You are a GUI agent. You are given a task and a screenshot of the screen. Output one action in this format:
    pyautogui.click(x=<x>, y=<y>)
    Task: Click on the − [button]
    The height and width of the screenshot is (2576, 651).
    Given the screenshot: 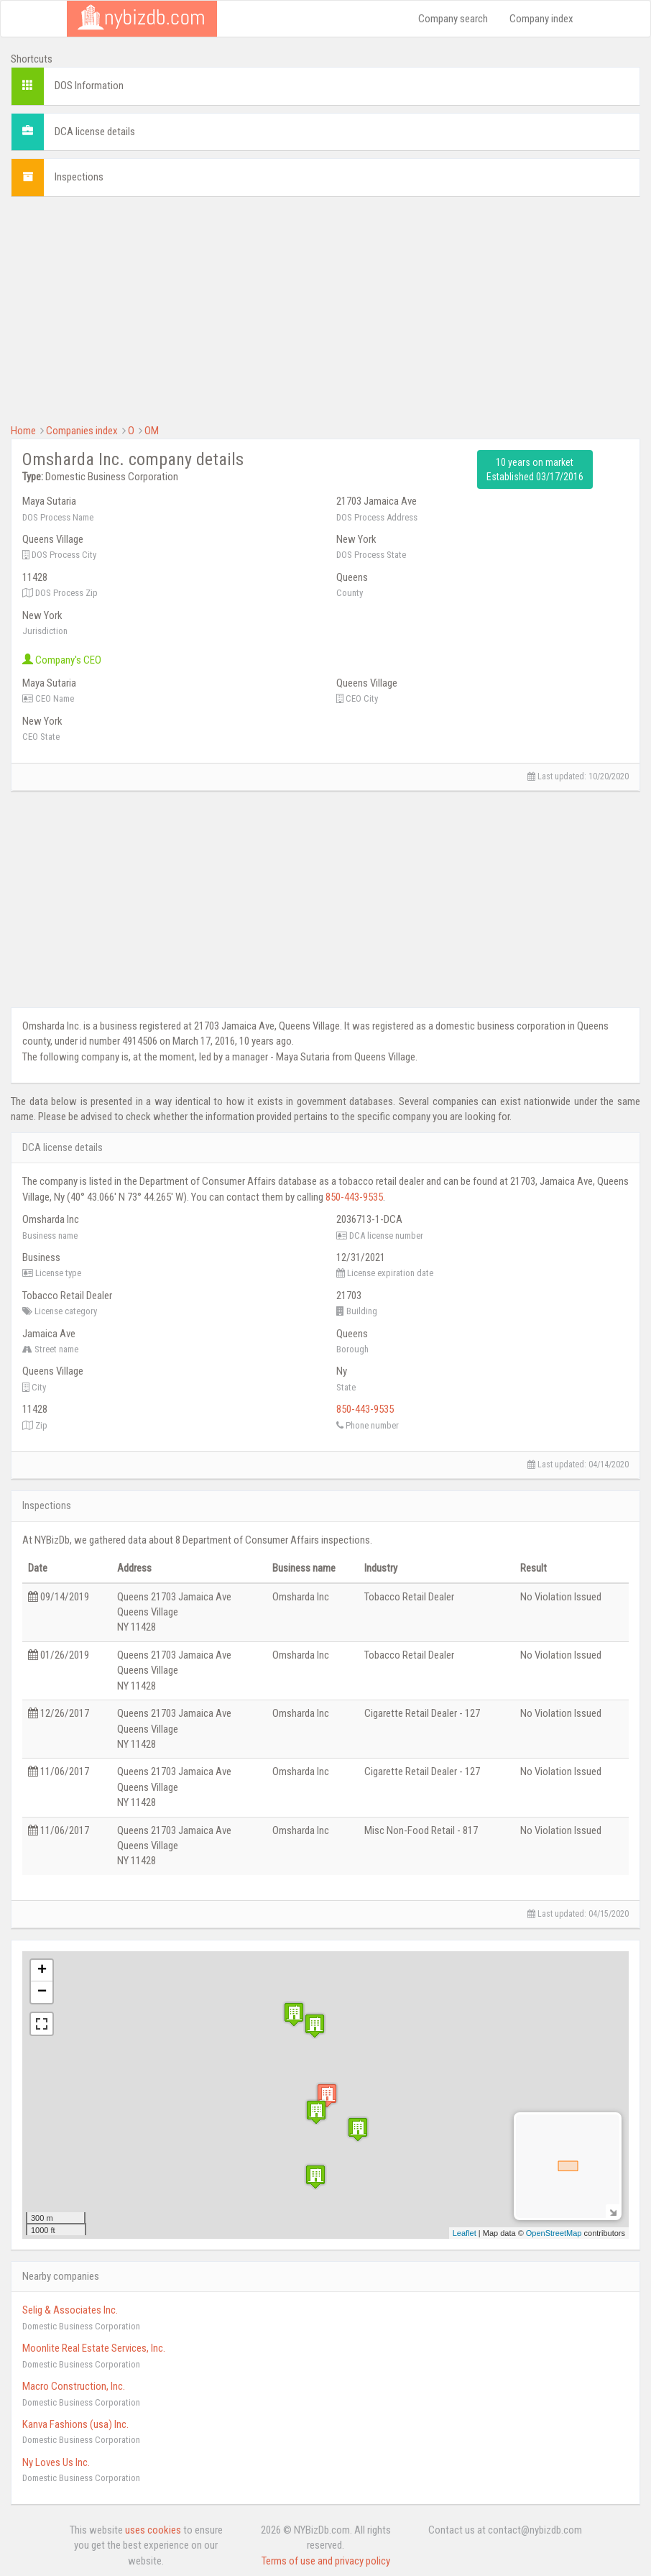 What is the action you would take?
    pyautogui.click(x=42, y=1992)
    